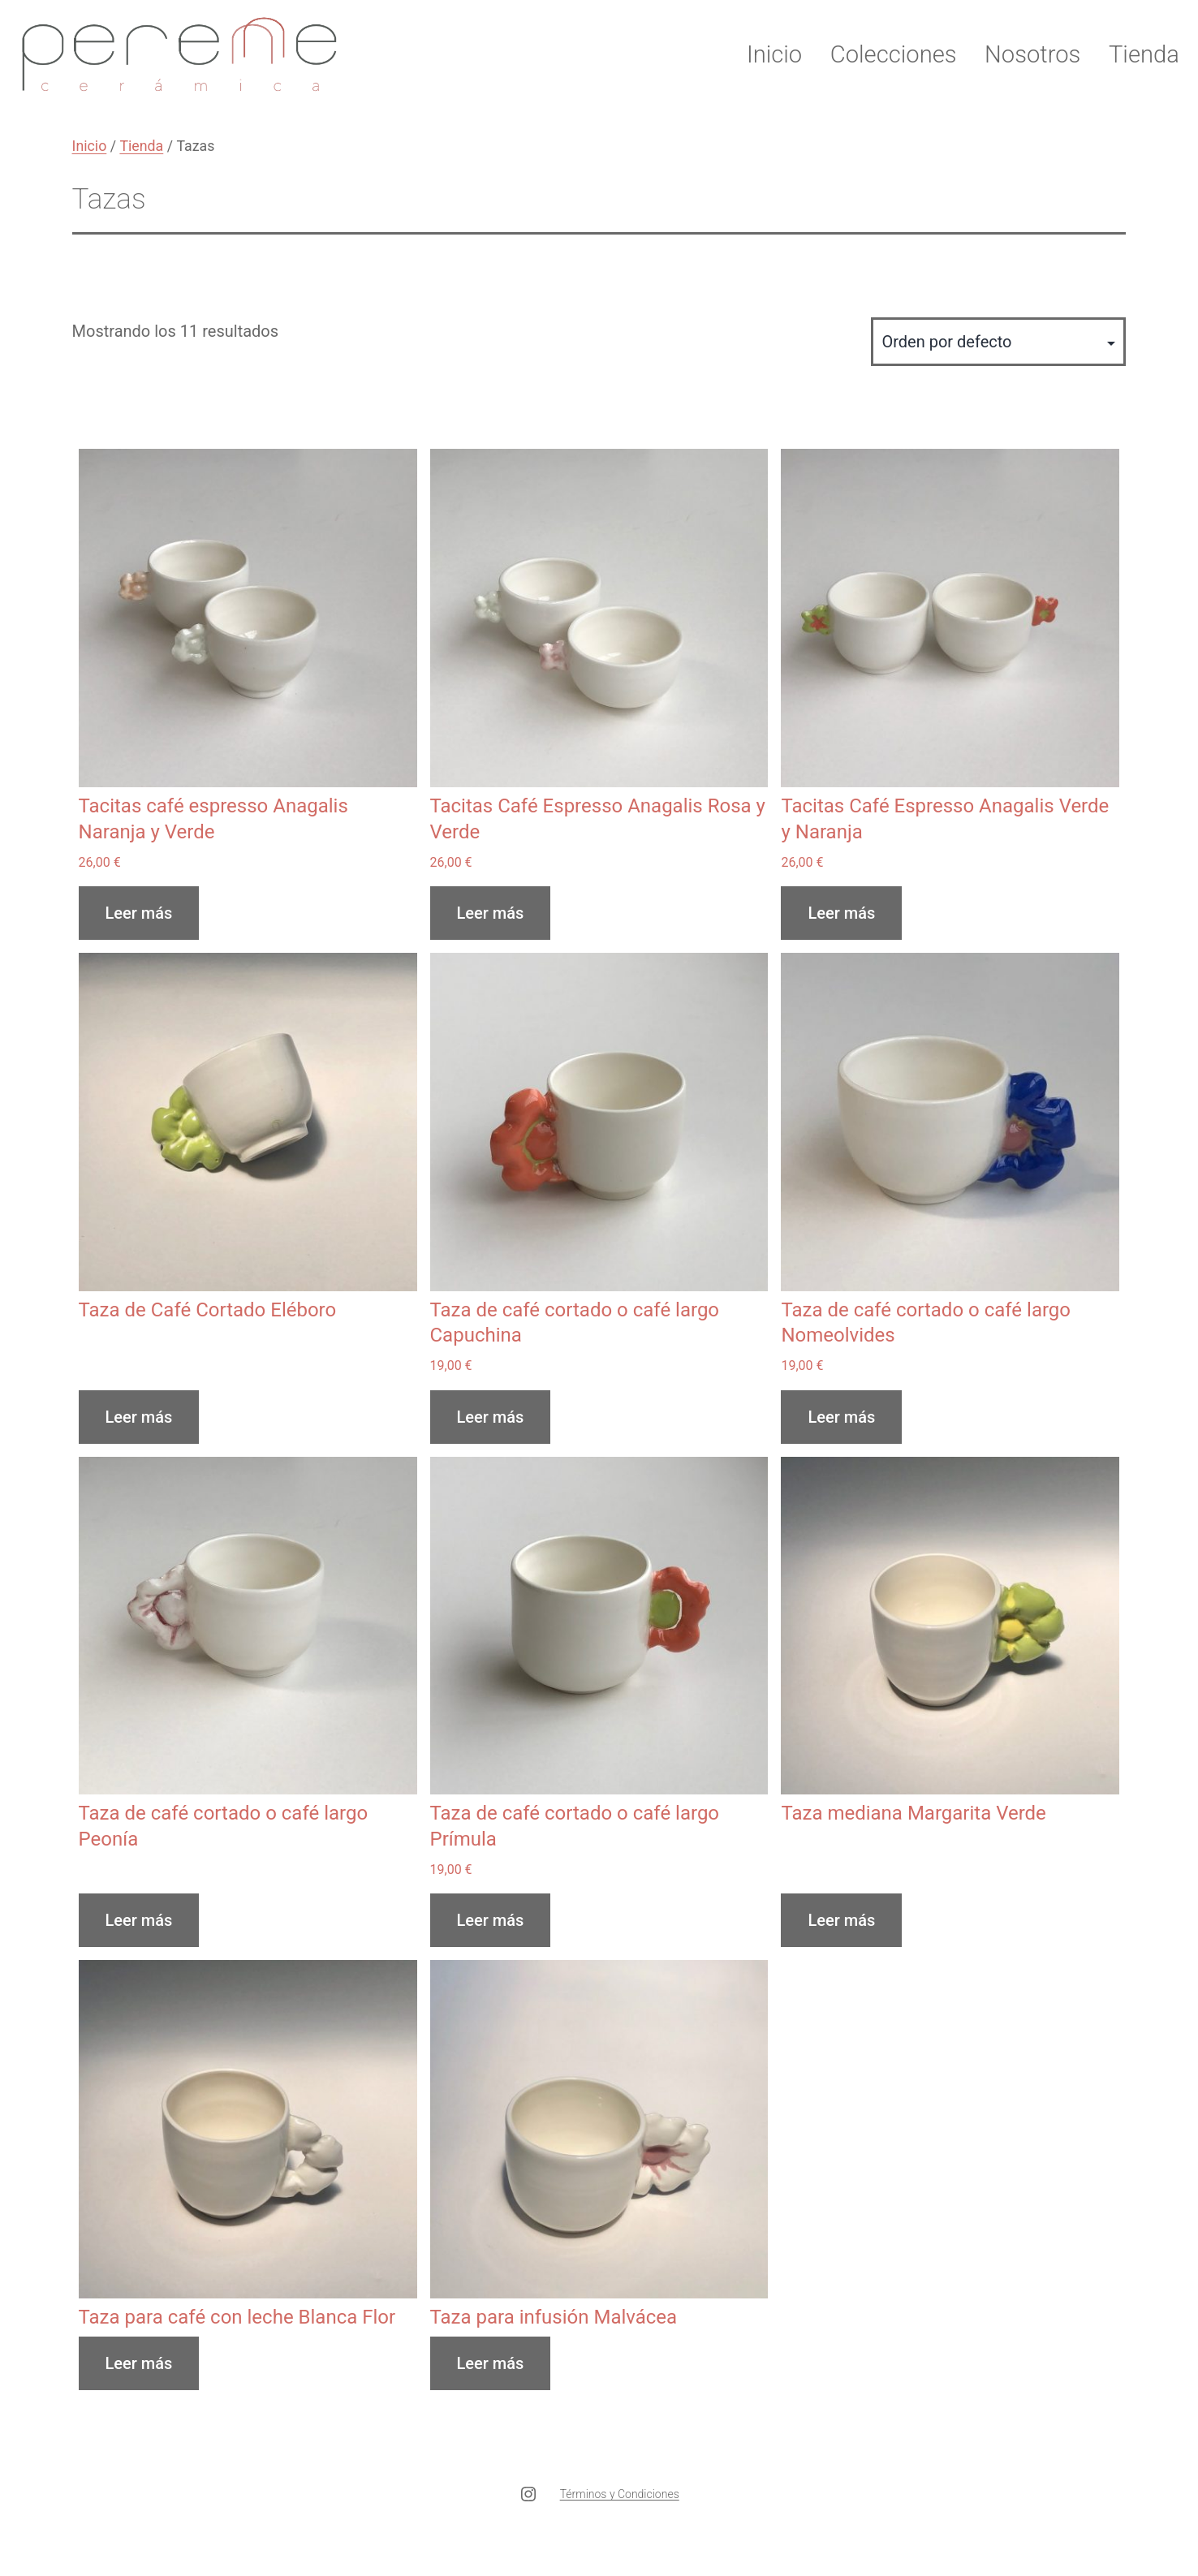 This screenshot has height=2576, width=1198. What do you see at coordinates (893, 54) in the screenshot?
I see `Colecciones` at bounding box center [893, 54].